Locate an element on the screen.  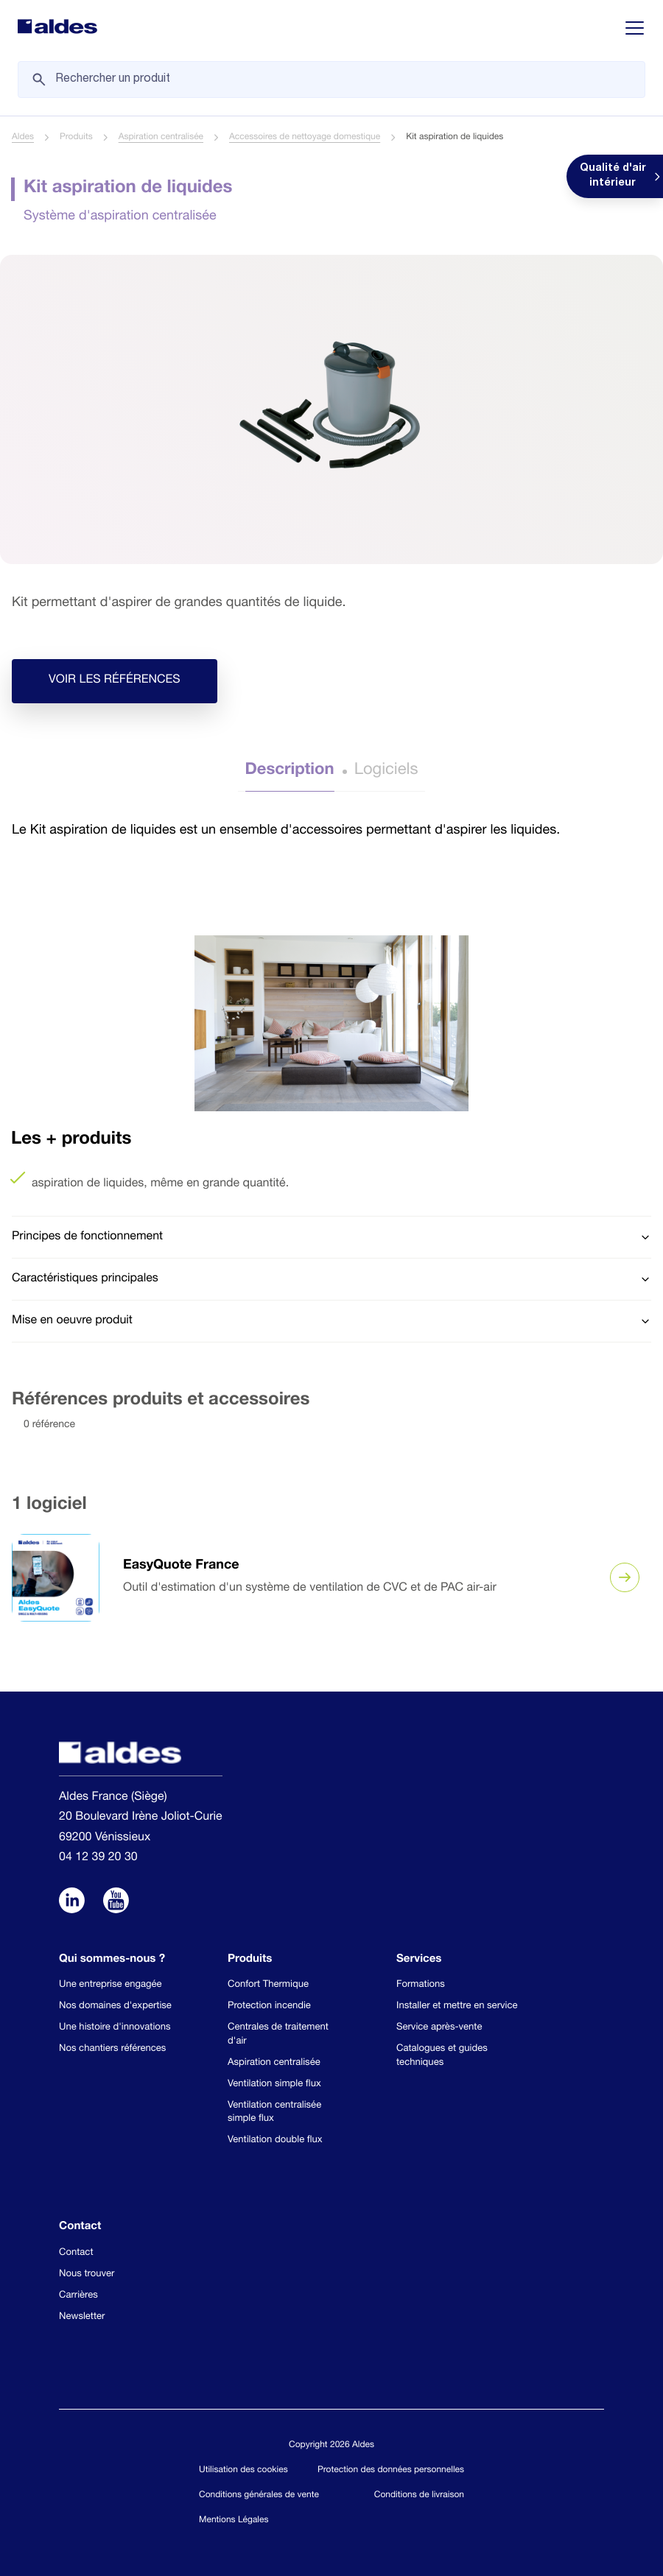
Conditions de livraison is located at coordinates (419, 2495).